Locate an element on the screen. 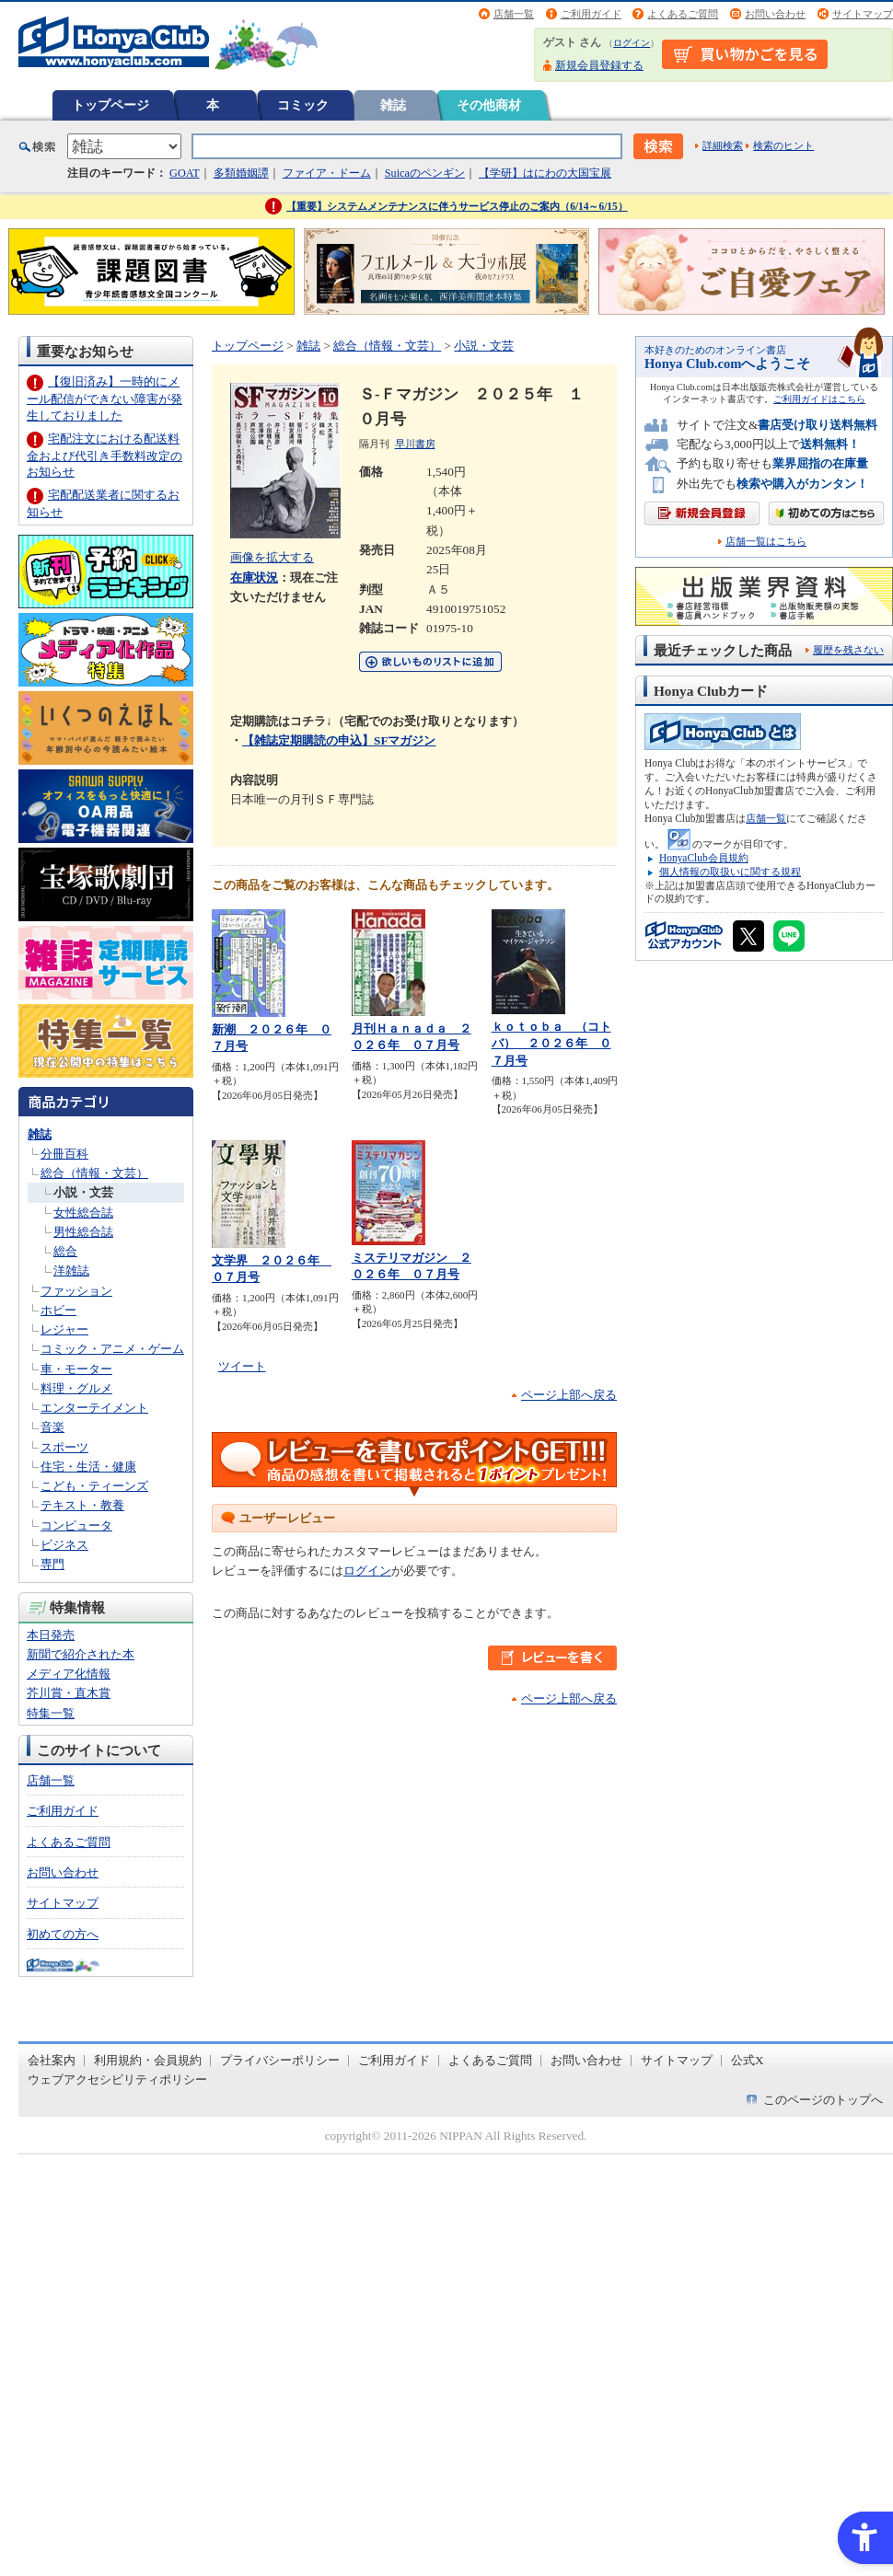  個人情報の取扱いに関する規程 is located at coordinates (730, 871).